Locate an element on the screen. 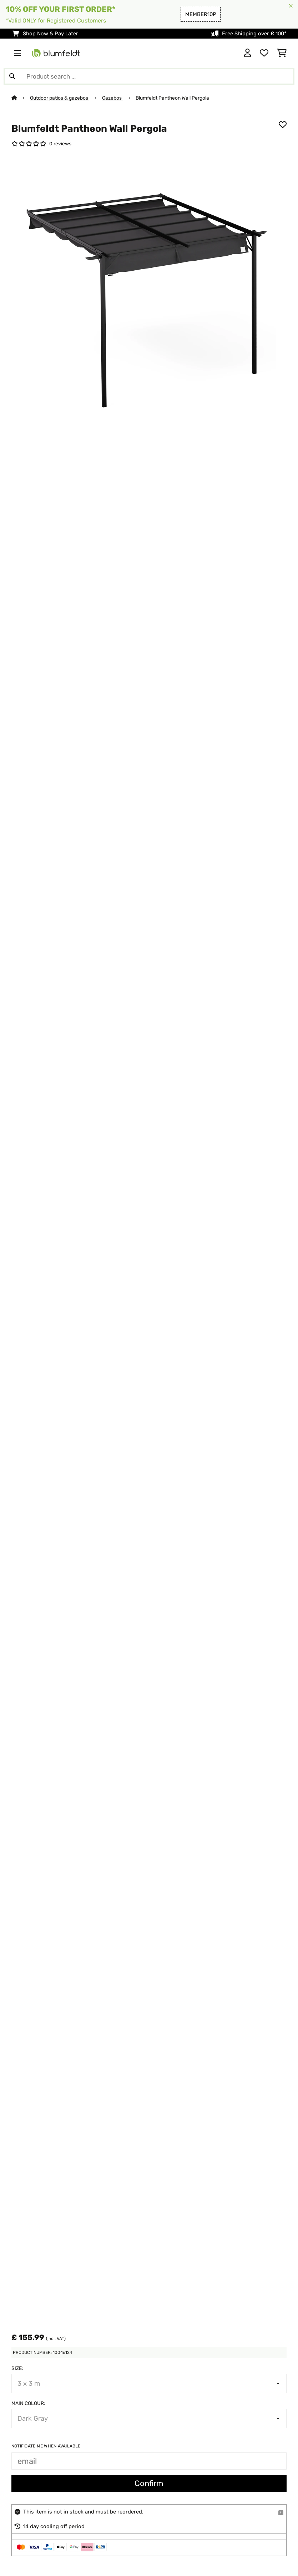 Image resolution: width=298 pixels, height=2576 pixels. Main colour: is located at coordinates (28, 2403).